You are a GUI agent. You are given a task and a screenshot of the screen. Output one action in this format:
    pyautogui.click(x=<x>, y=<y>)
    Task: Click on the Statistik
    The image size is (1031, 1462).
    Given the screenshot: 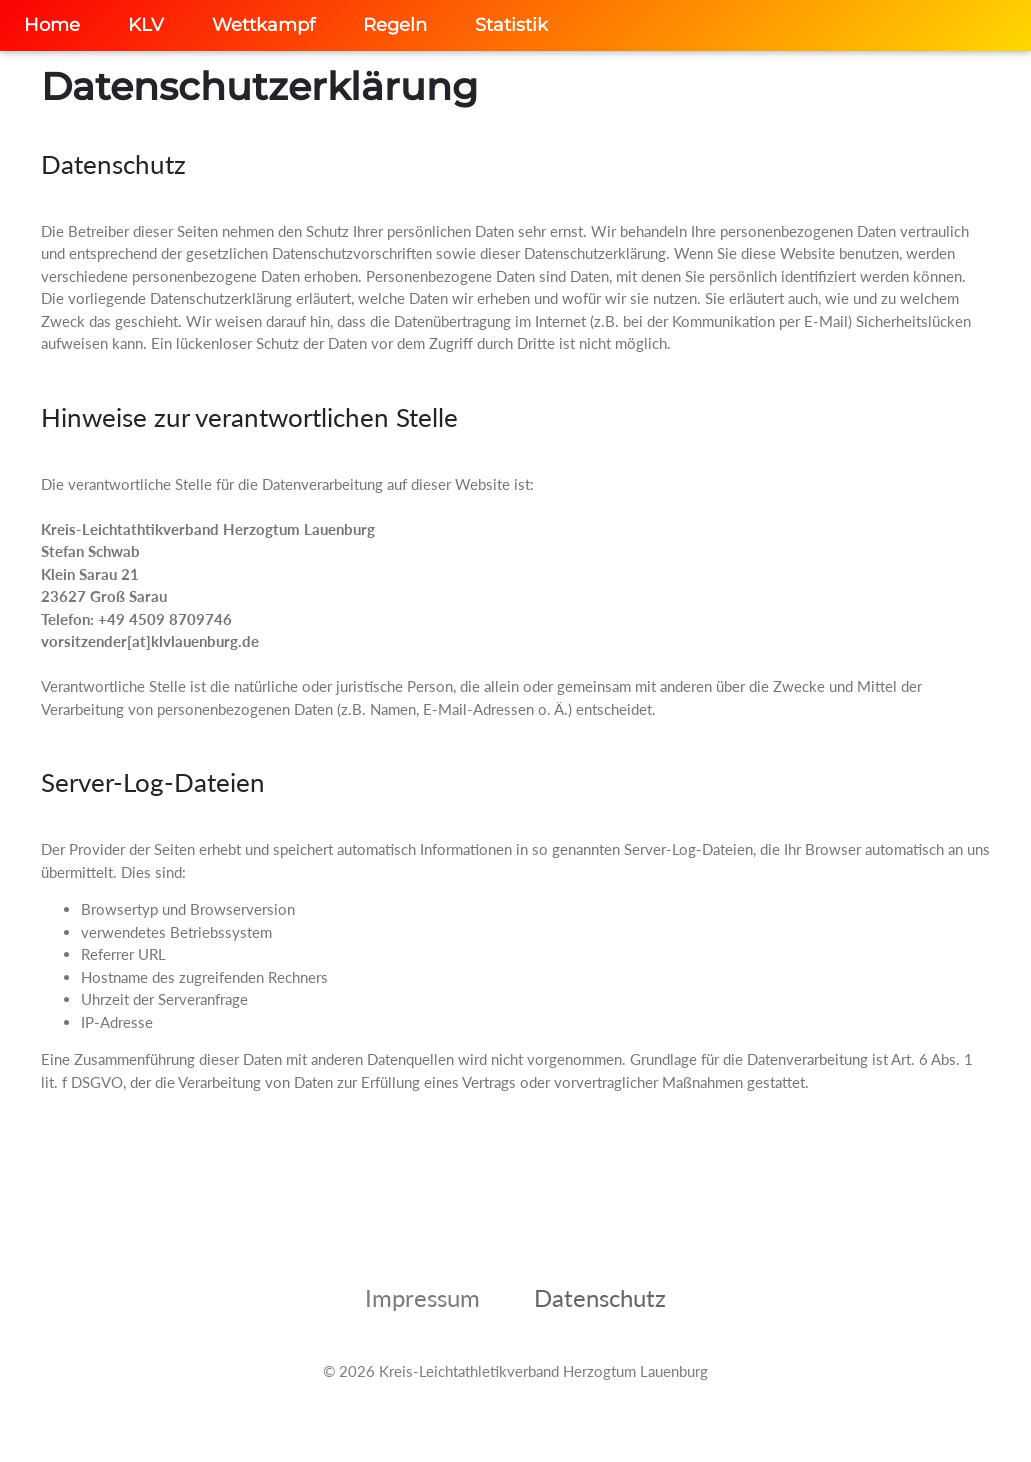 What is the action you would take?
    pyautogui.click(x=511, y=25)
    